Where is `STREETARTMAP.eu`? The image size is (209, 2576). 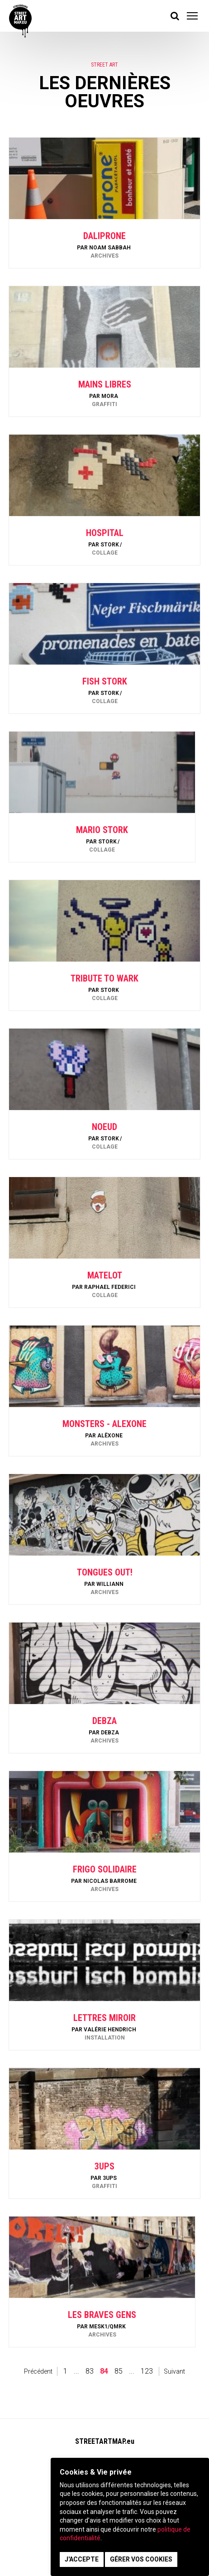
STREETARTMAP.eu is located at coordinates (104, 2441).